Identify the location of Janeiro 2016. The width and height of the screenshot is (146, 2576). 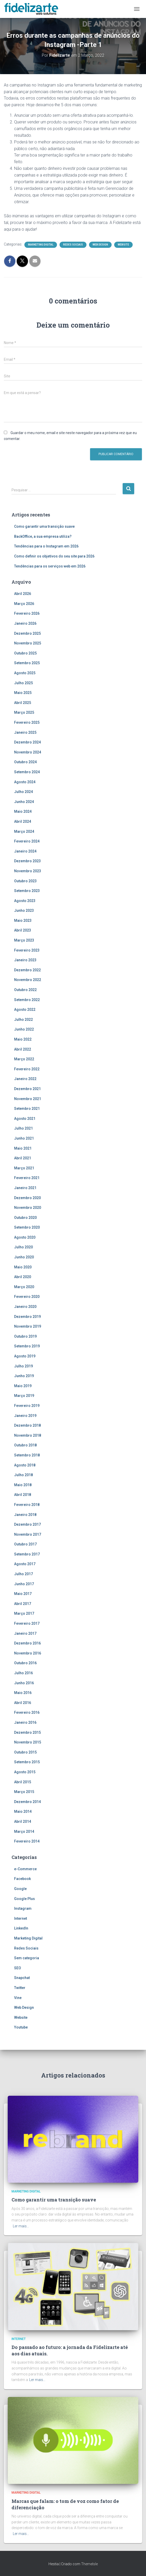
(25, 1722).